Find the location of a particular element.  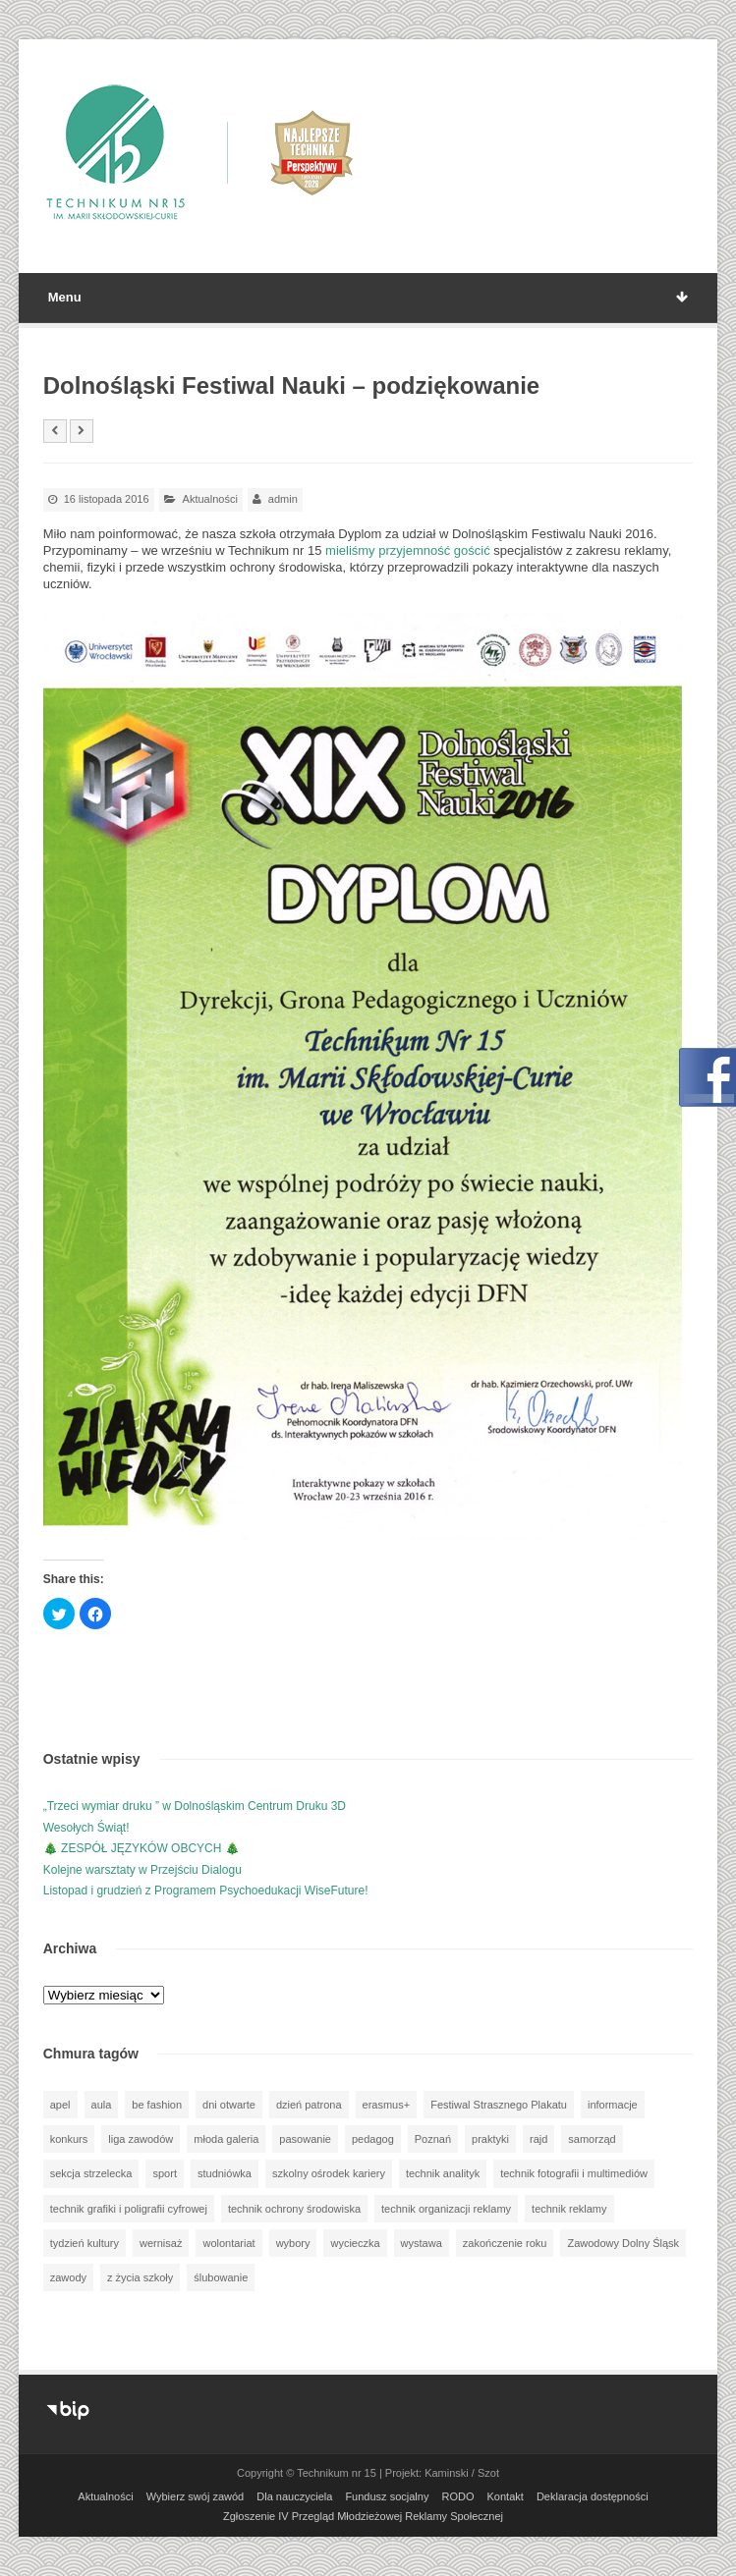

liga zawodów [liga zawodów (22 elementy)] is located at coordinates (140, 2139).